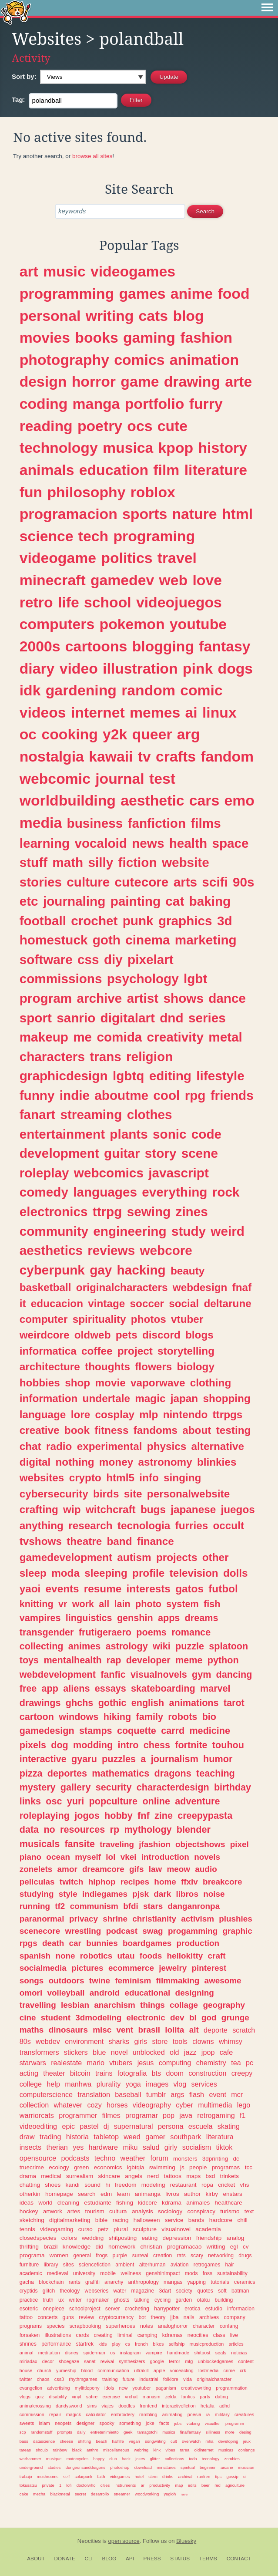  Describe the element at coordinates (107, 1366) in the screenshot. I see `thoughts` at that location.